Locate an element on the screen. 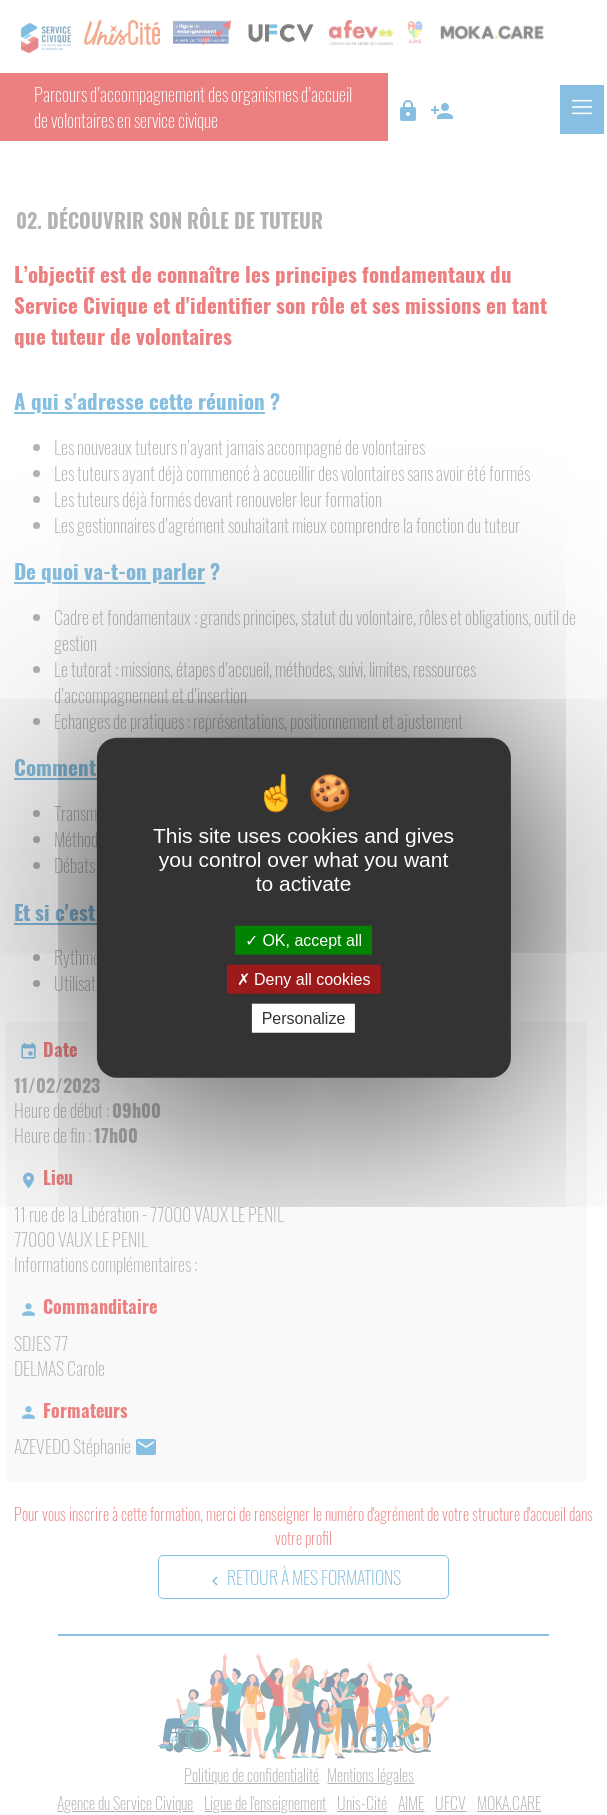 This screenshot has width=607, height=1815. Deny all cookies is located at coordinates (304, 978).